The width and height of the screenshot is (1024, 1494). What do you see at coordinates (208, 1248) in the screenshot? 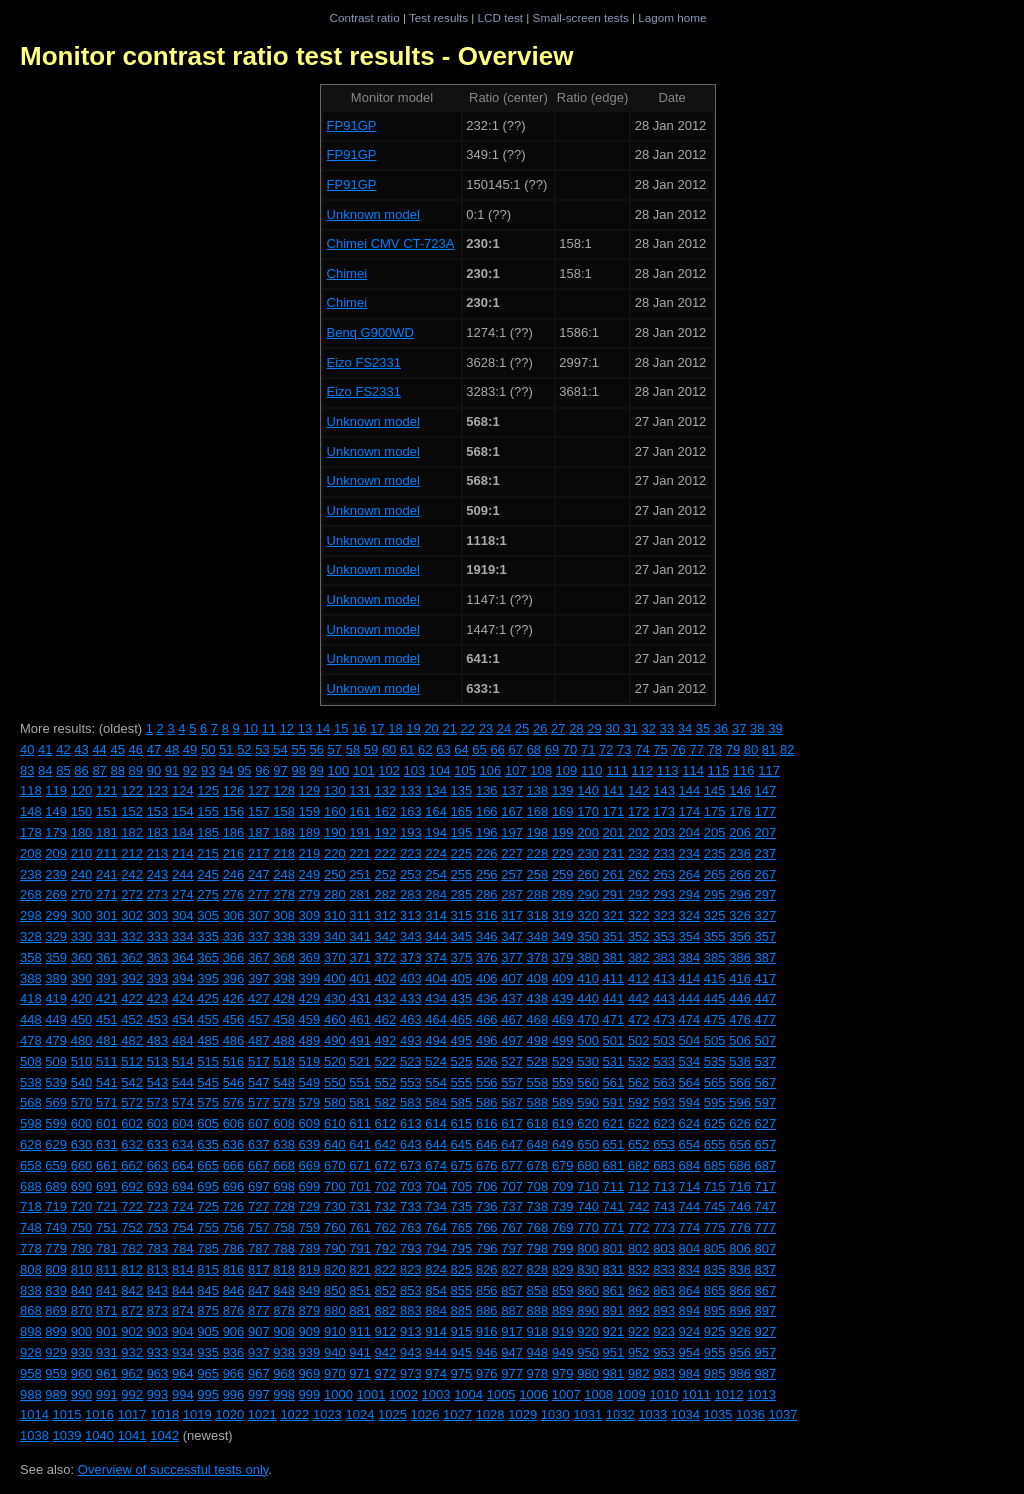
I see `785` at bounding box center [208, 1248].